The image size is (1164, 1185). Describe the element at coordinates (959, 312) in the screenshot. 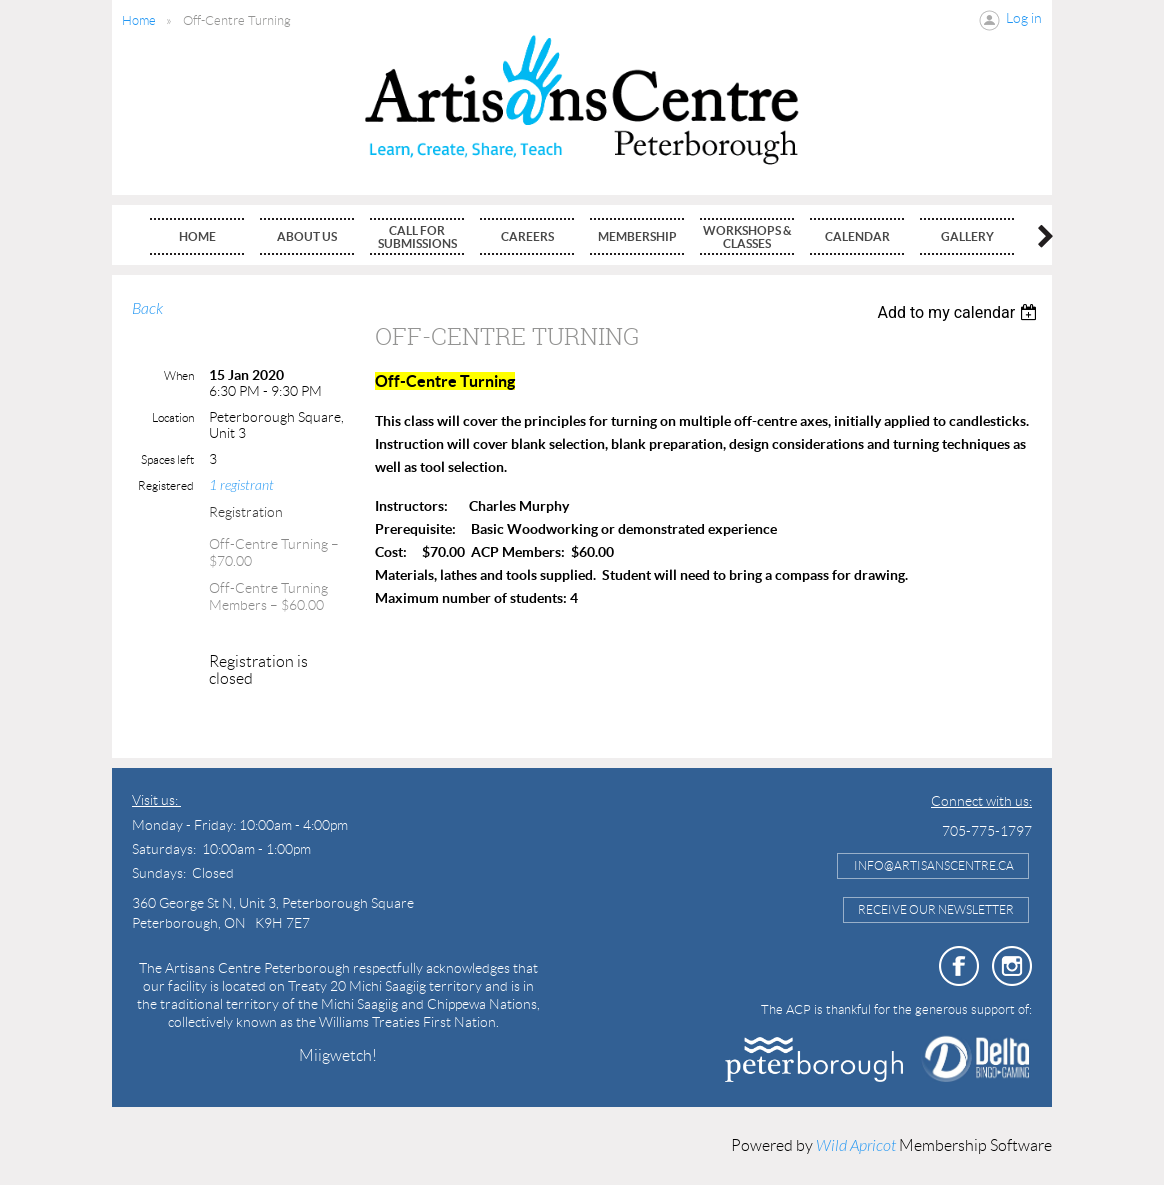

I see `[listbox]` at that location.